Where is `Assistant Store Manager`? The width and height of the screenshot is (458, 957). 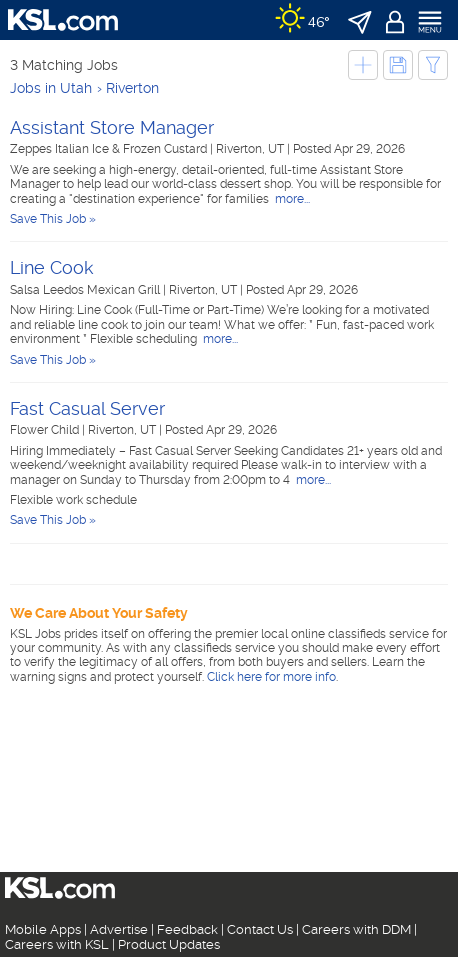 Assistant Store Manager is located at coordinates (112, 127).